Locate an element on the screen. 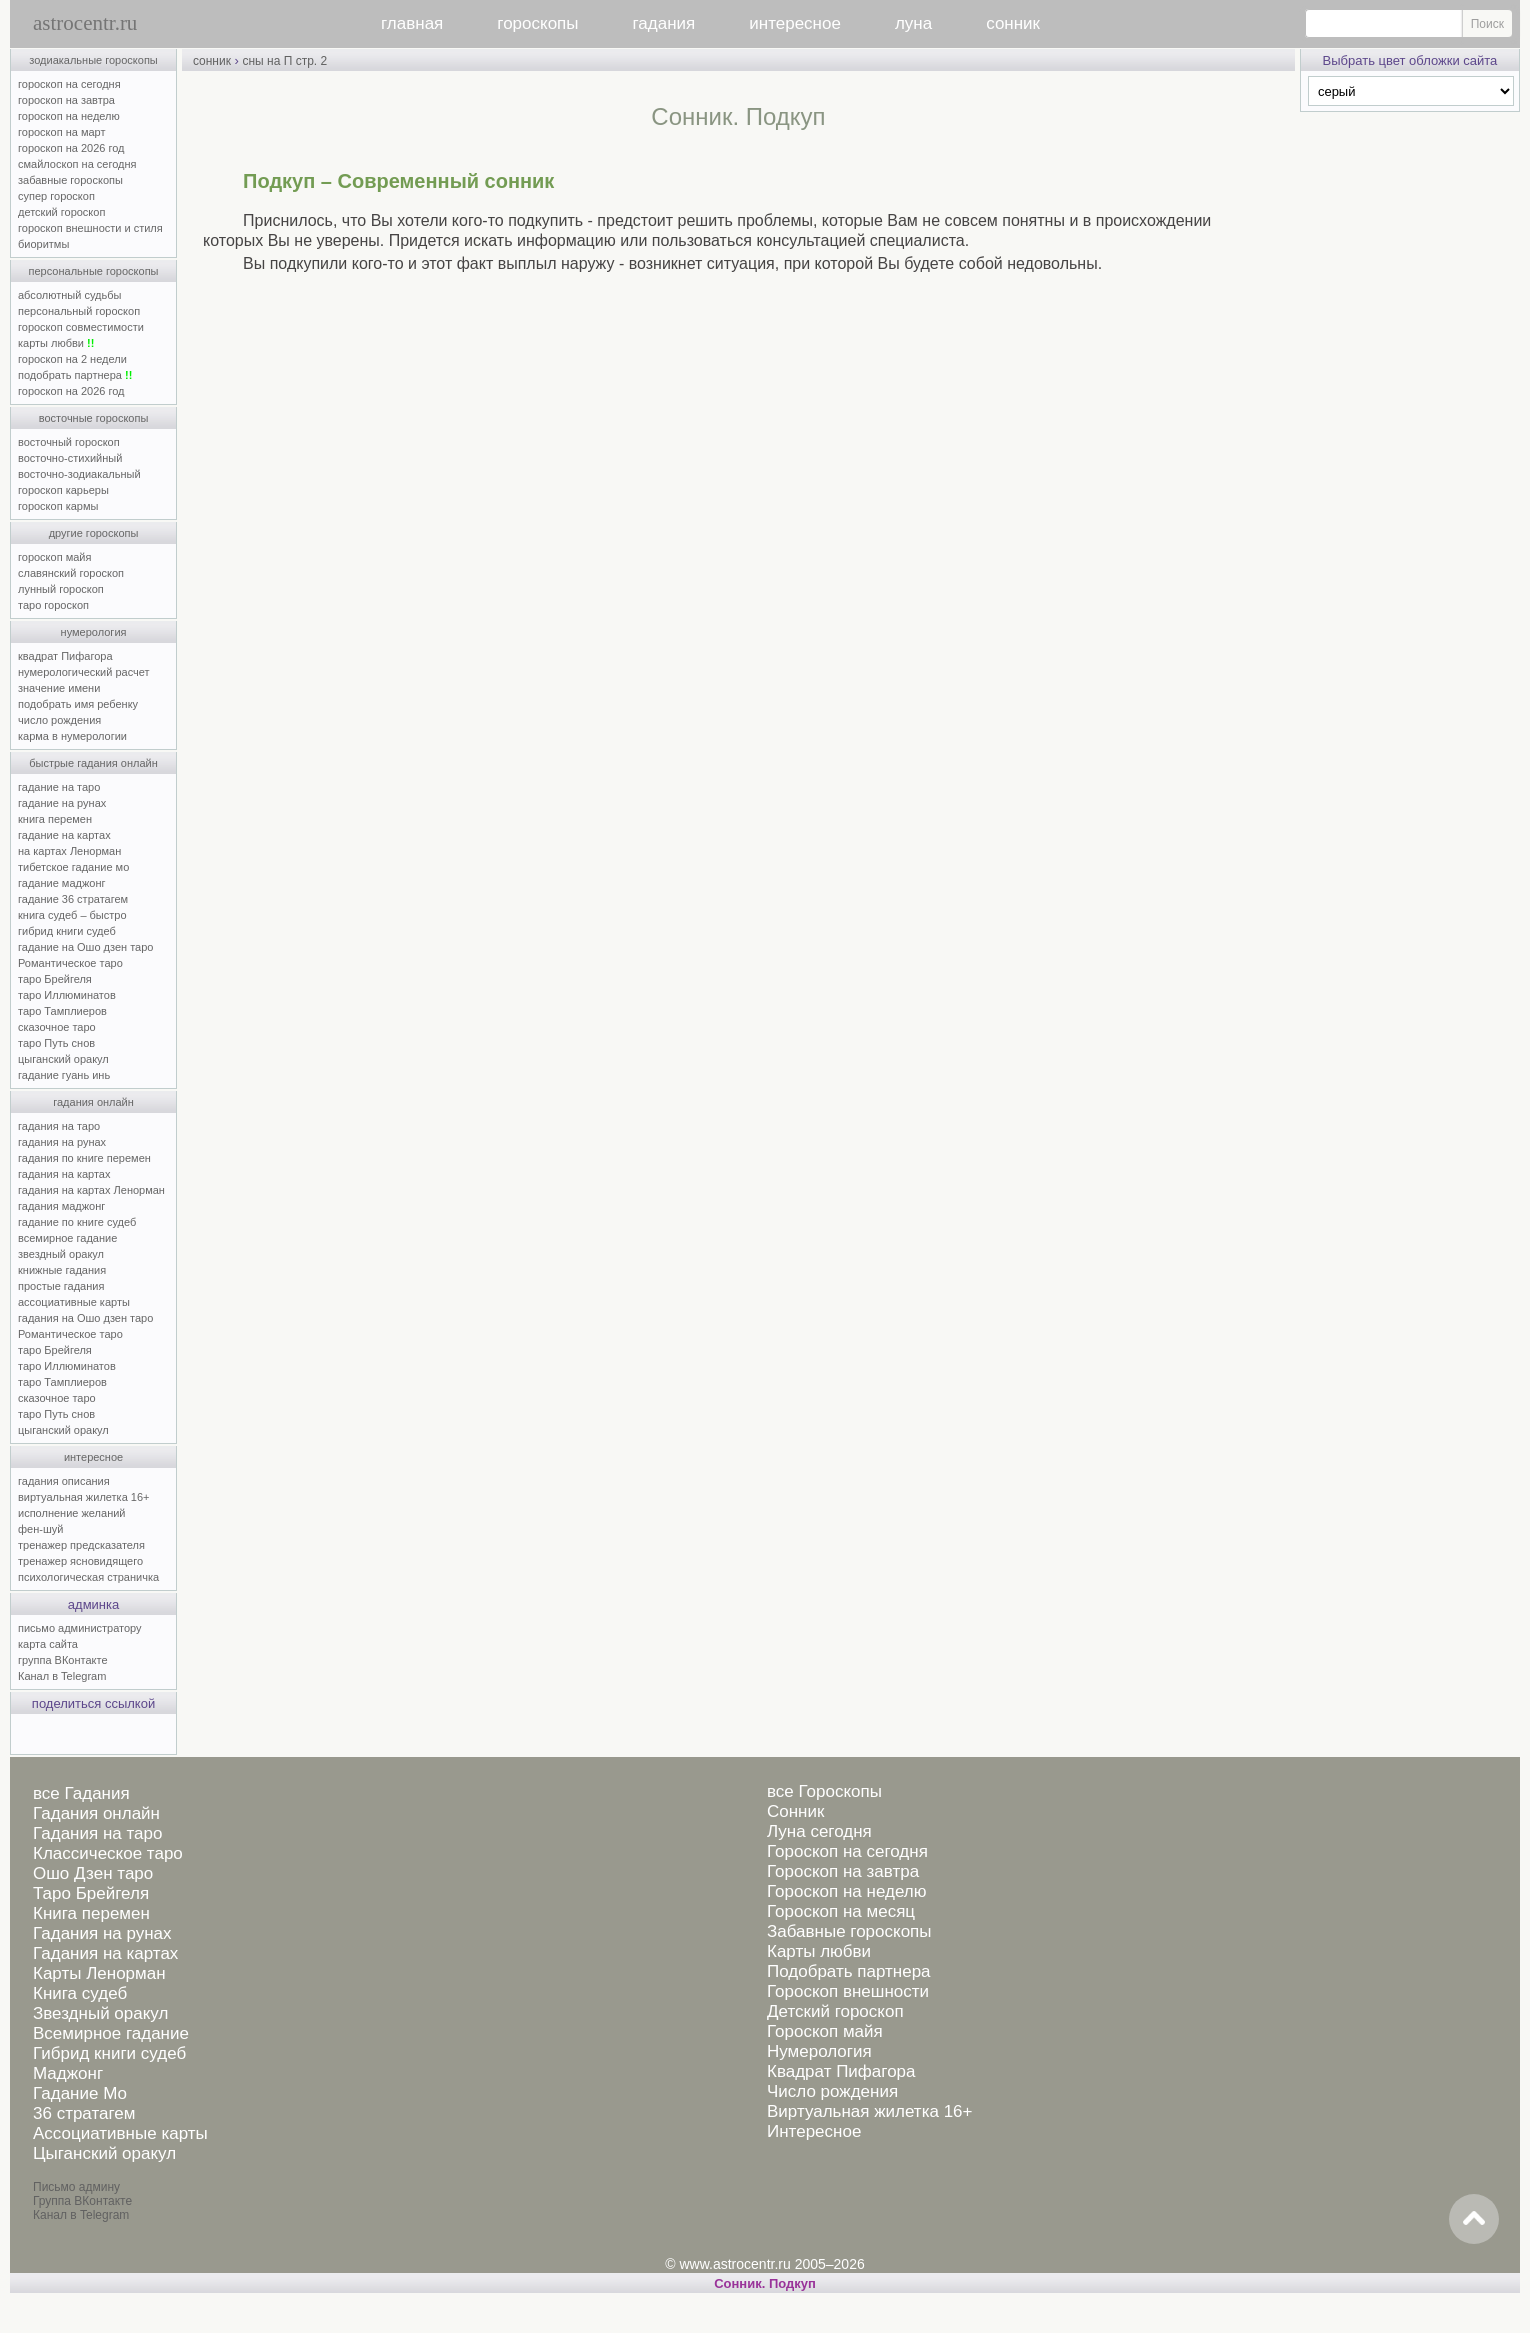 Image resolution: width=1530 pixels, height=2333 pixels. гадания описания is located at coordinates (64, 1481).